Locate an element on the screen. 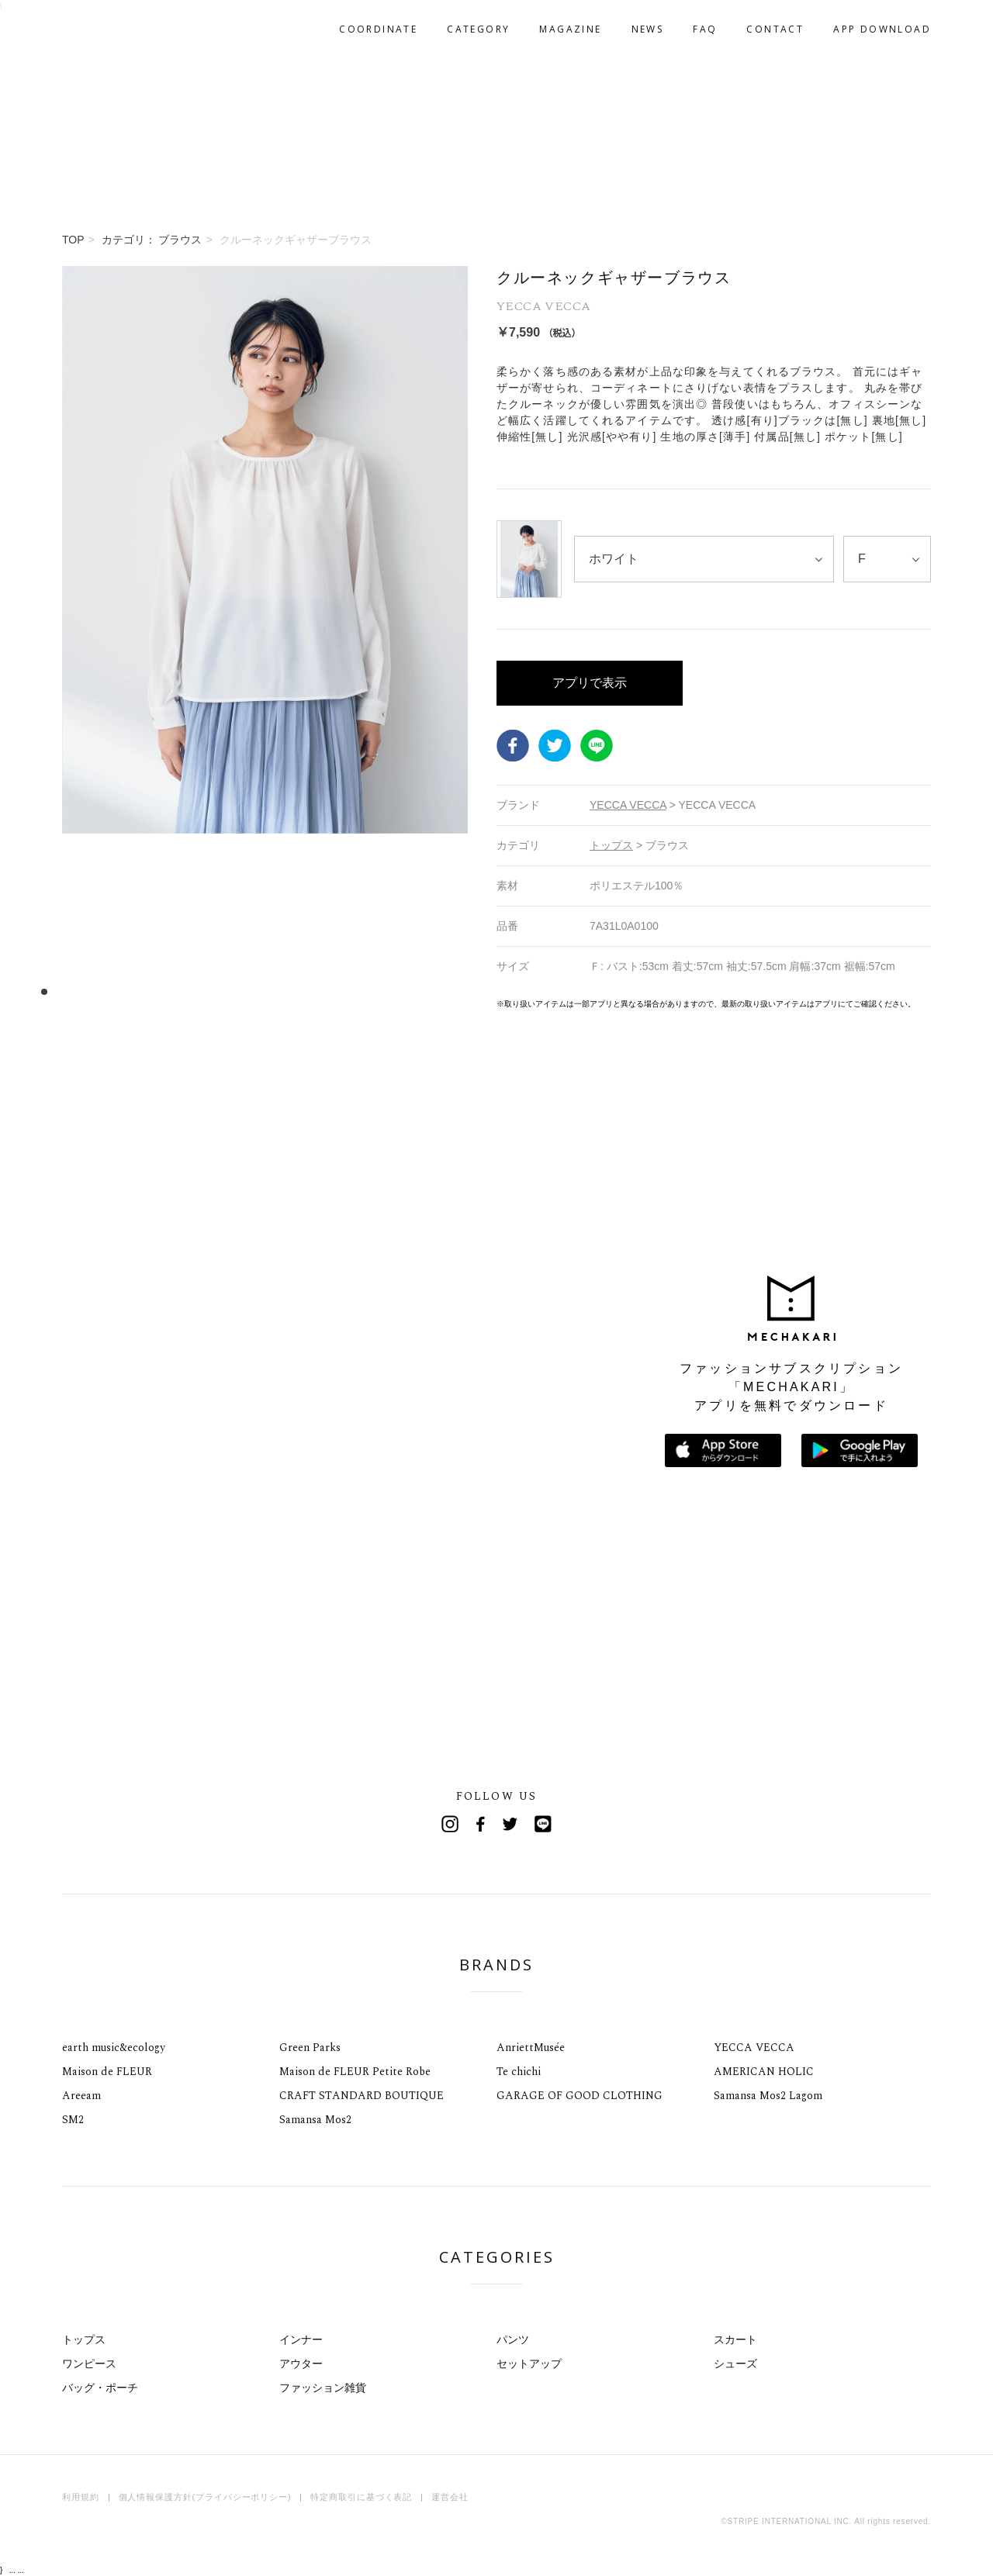  3 [tab] is located at coordinates (67, 991).